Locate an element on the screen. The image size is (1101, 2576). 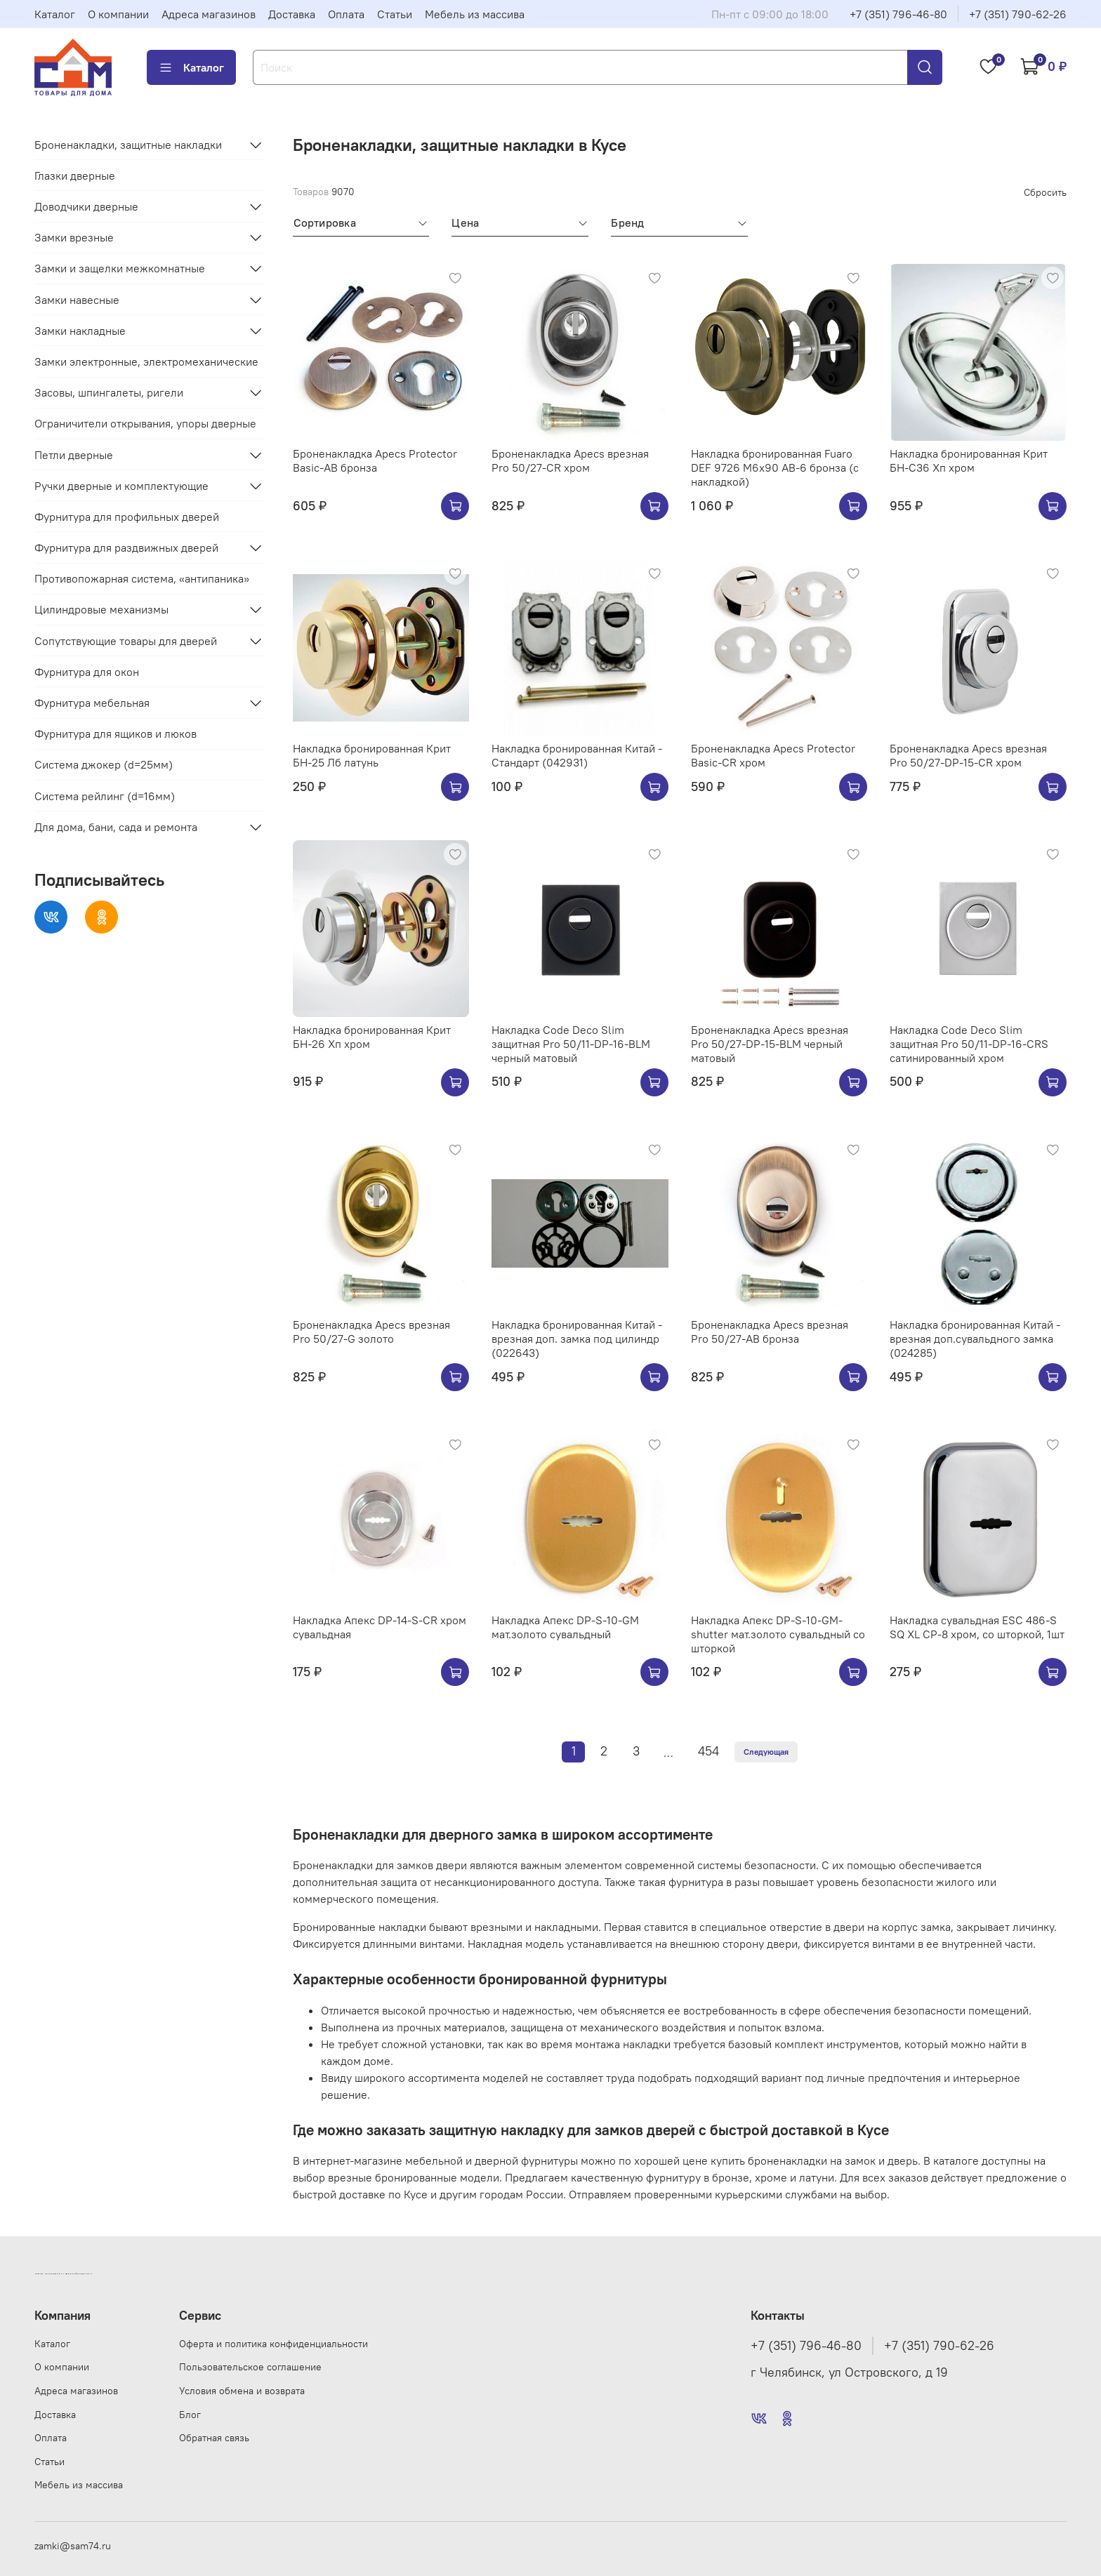
Накладка бронированная Китай - врезная доп. замка под цилиндр (022643) is located at coordinates (577, 1338).